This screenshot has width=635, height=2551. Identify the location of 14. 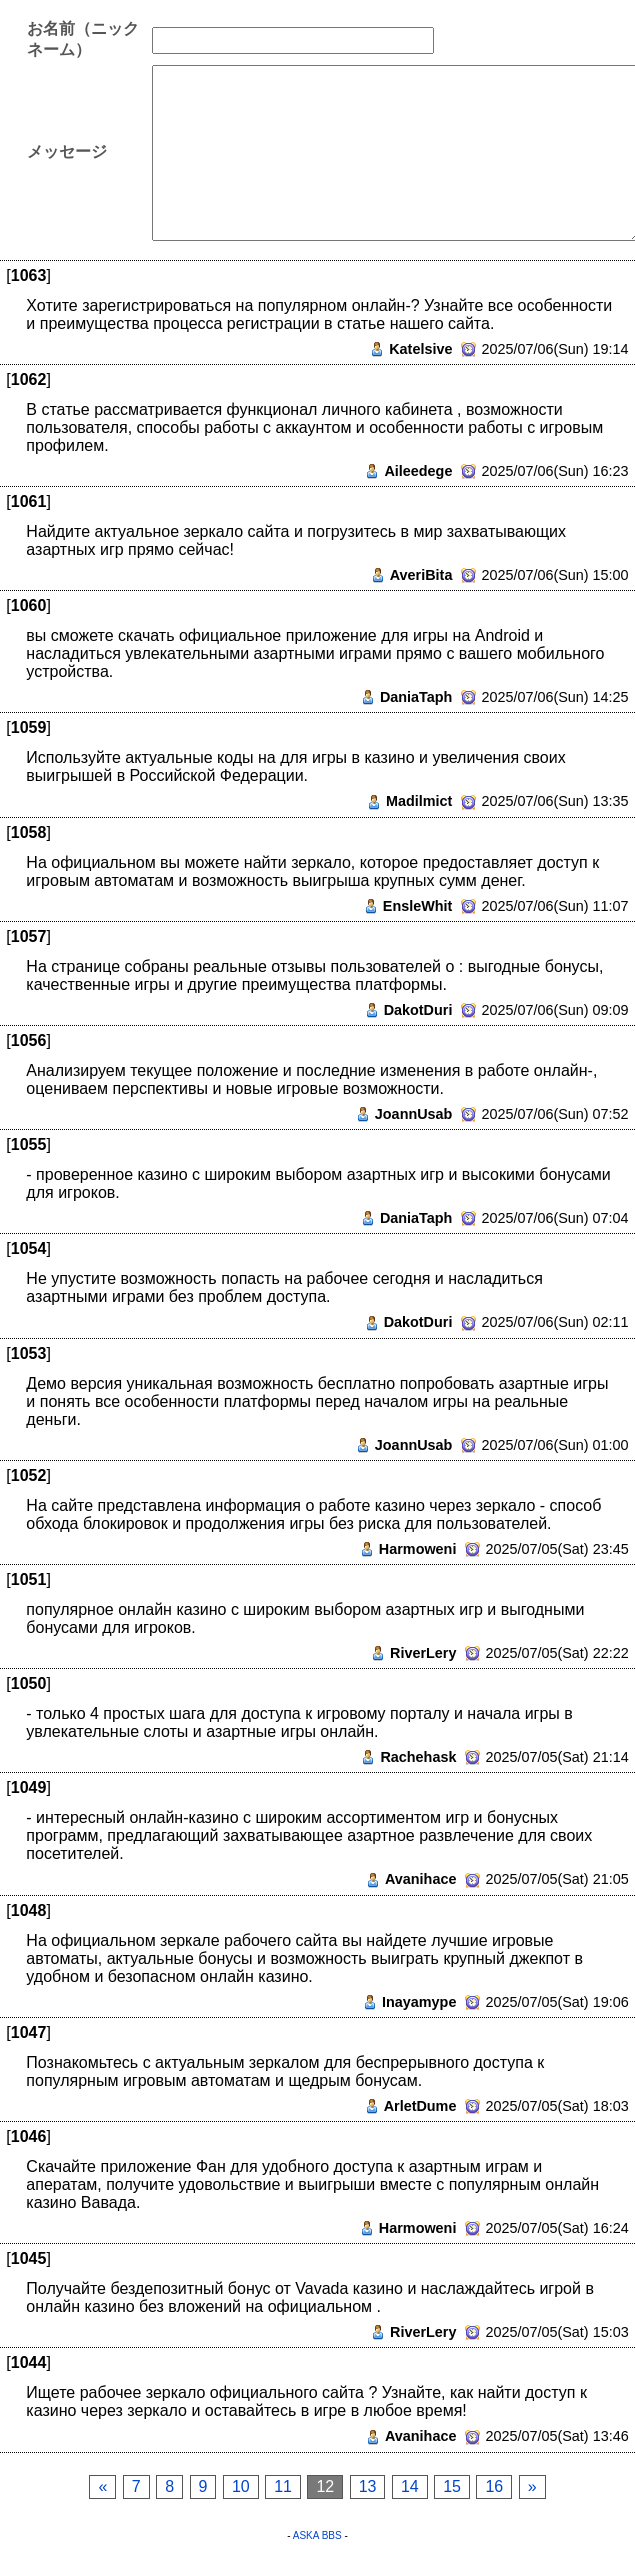
(410, 2486).